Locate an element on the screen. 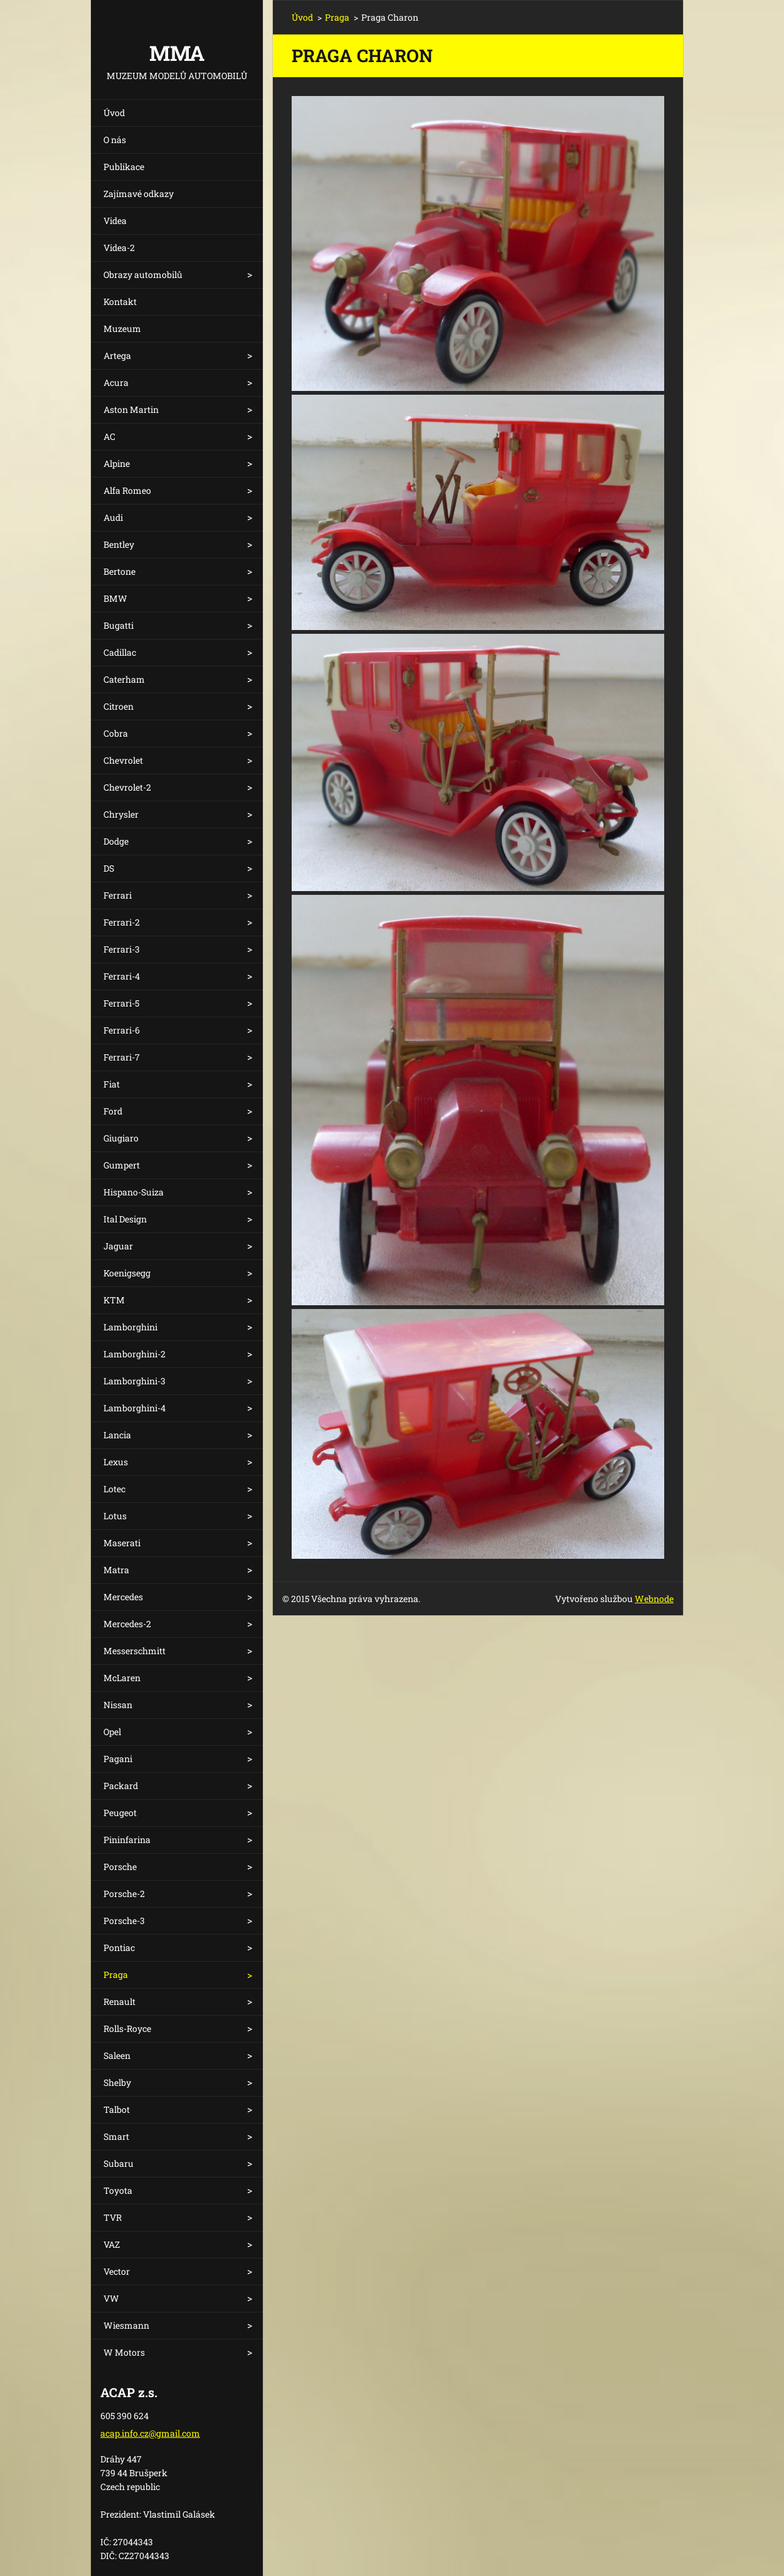 The image size is (784, 2576). Lamborghini is located at coordinates (130, 1327).